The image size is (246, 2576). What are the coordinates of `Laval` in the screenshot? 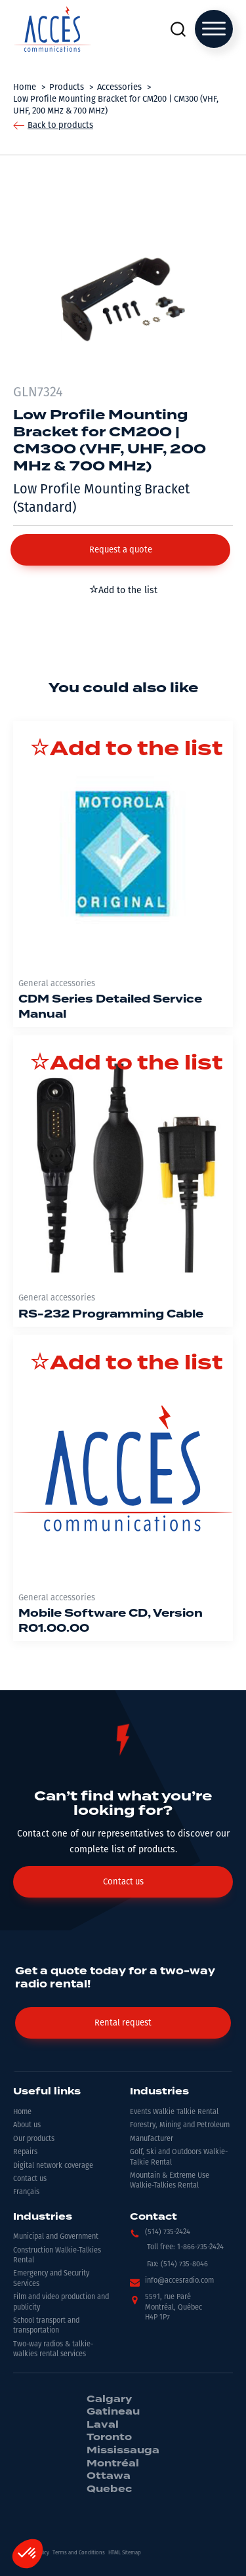 It's located at (103, 2425).